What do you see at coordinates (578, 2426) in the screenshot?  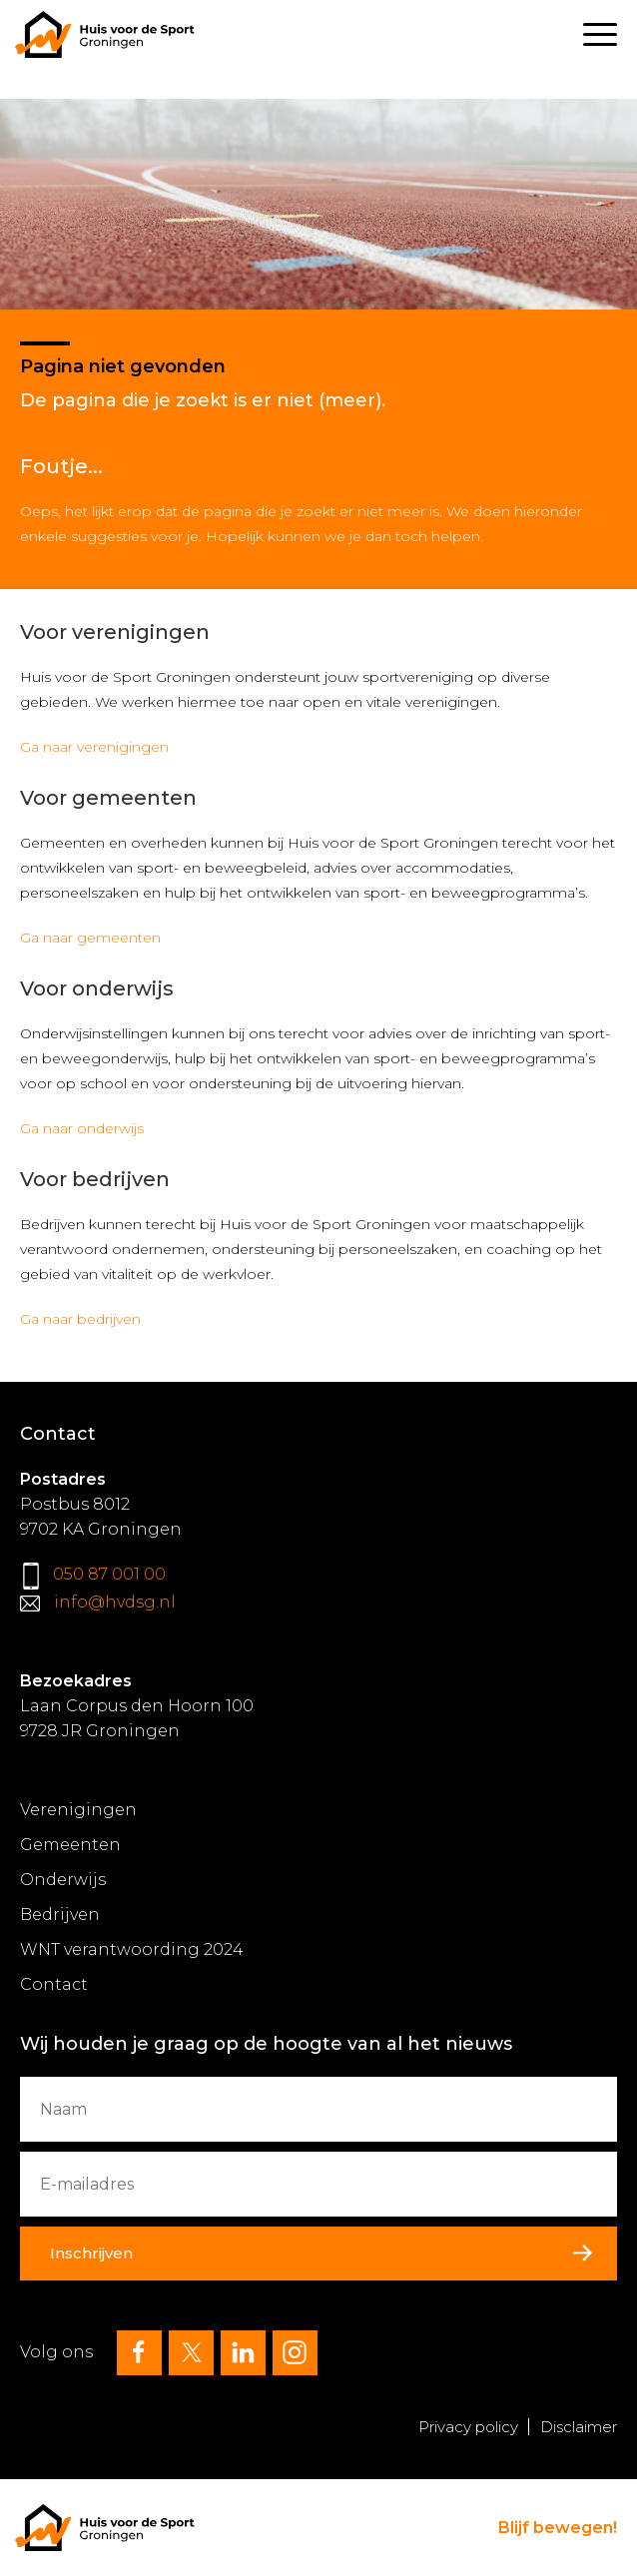 I see `Disclaimer` at bounding box center [578, 2426].